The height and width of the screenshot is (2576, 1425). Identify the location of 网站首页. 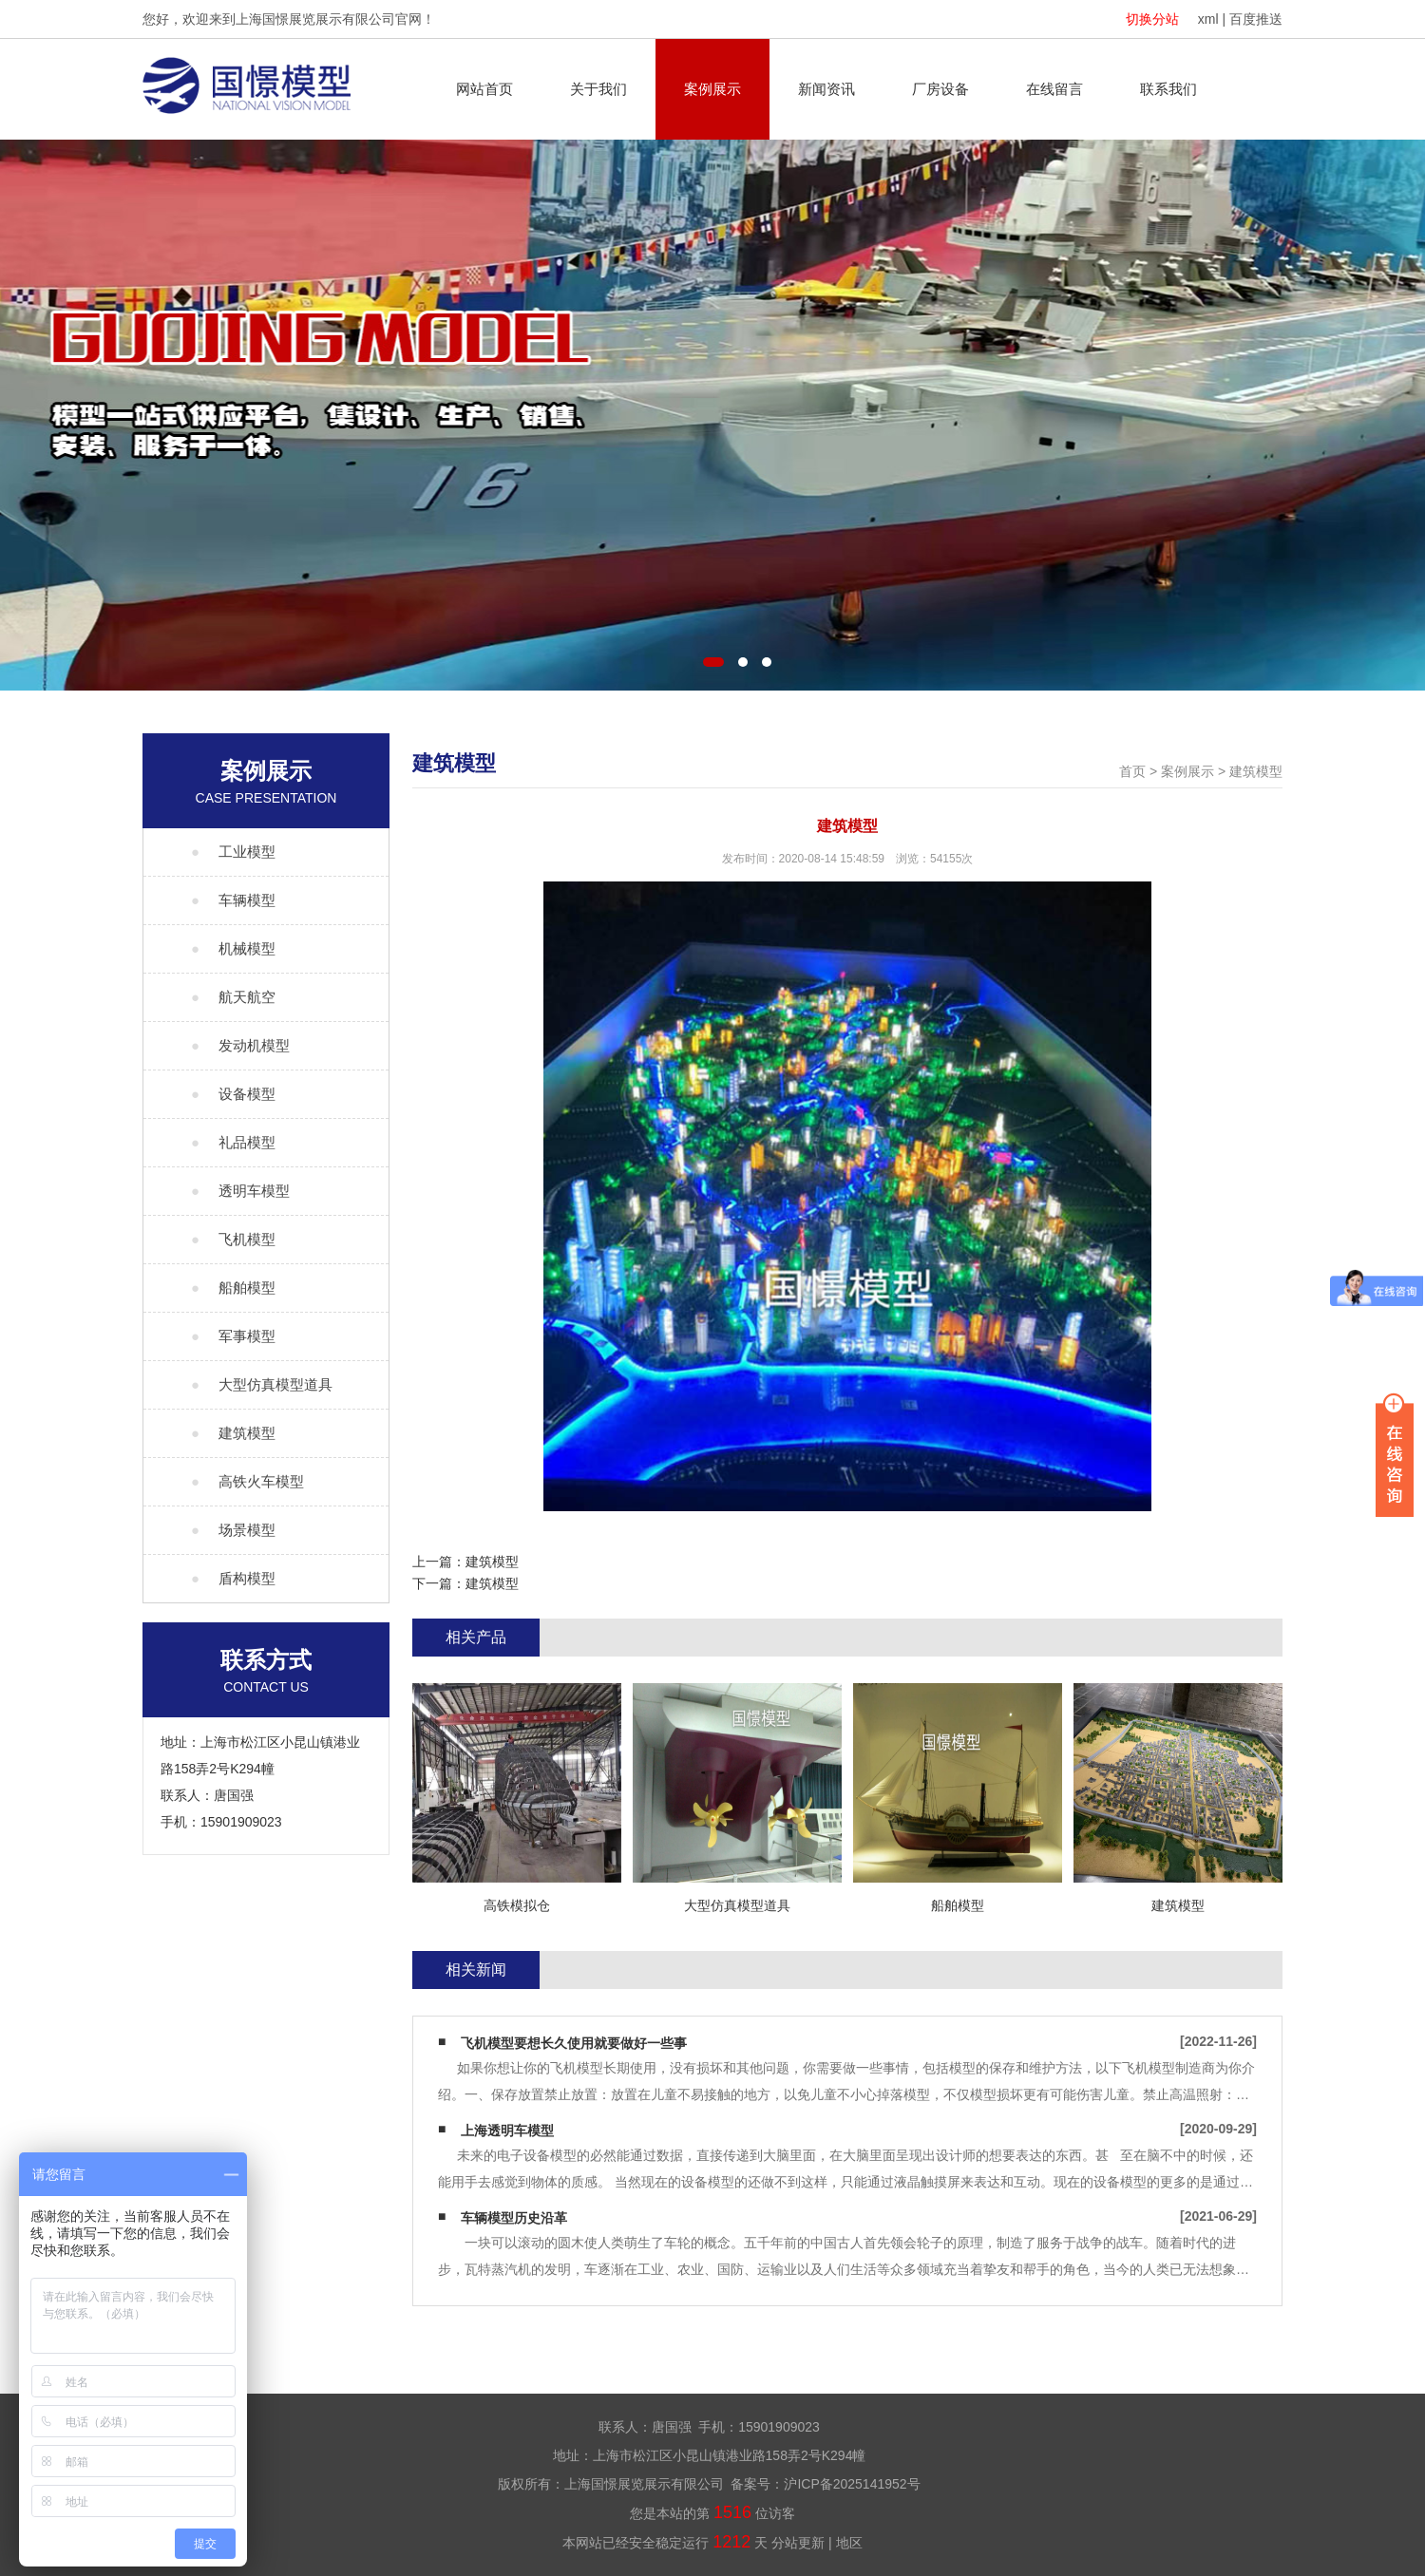
(484, 89).